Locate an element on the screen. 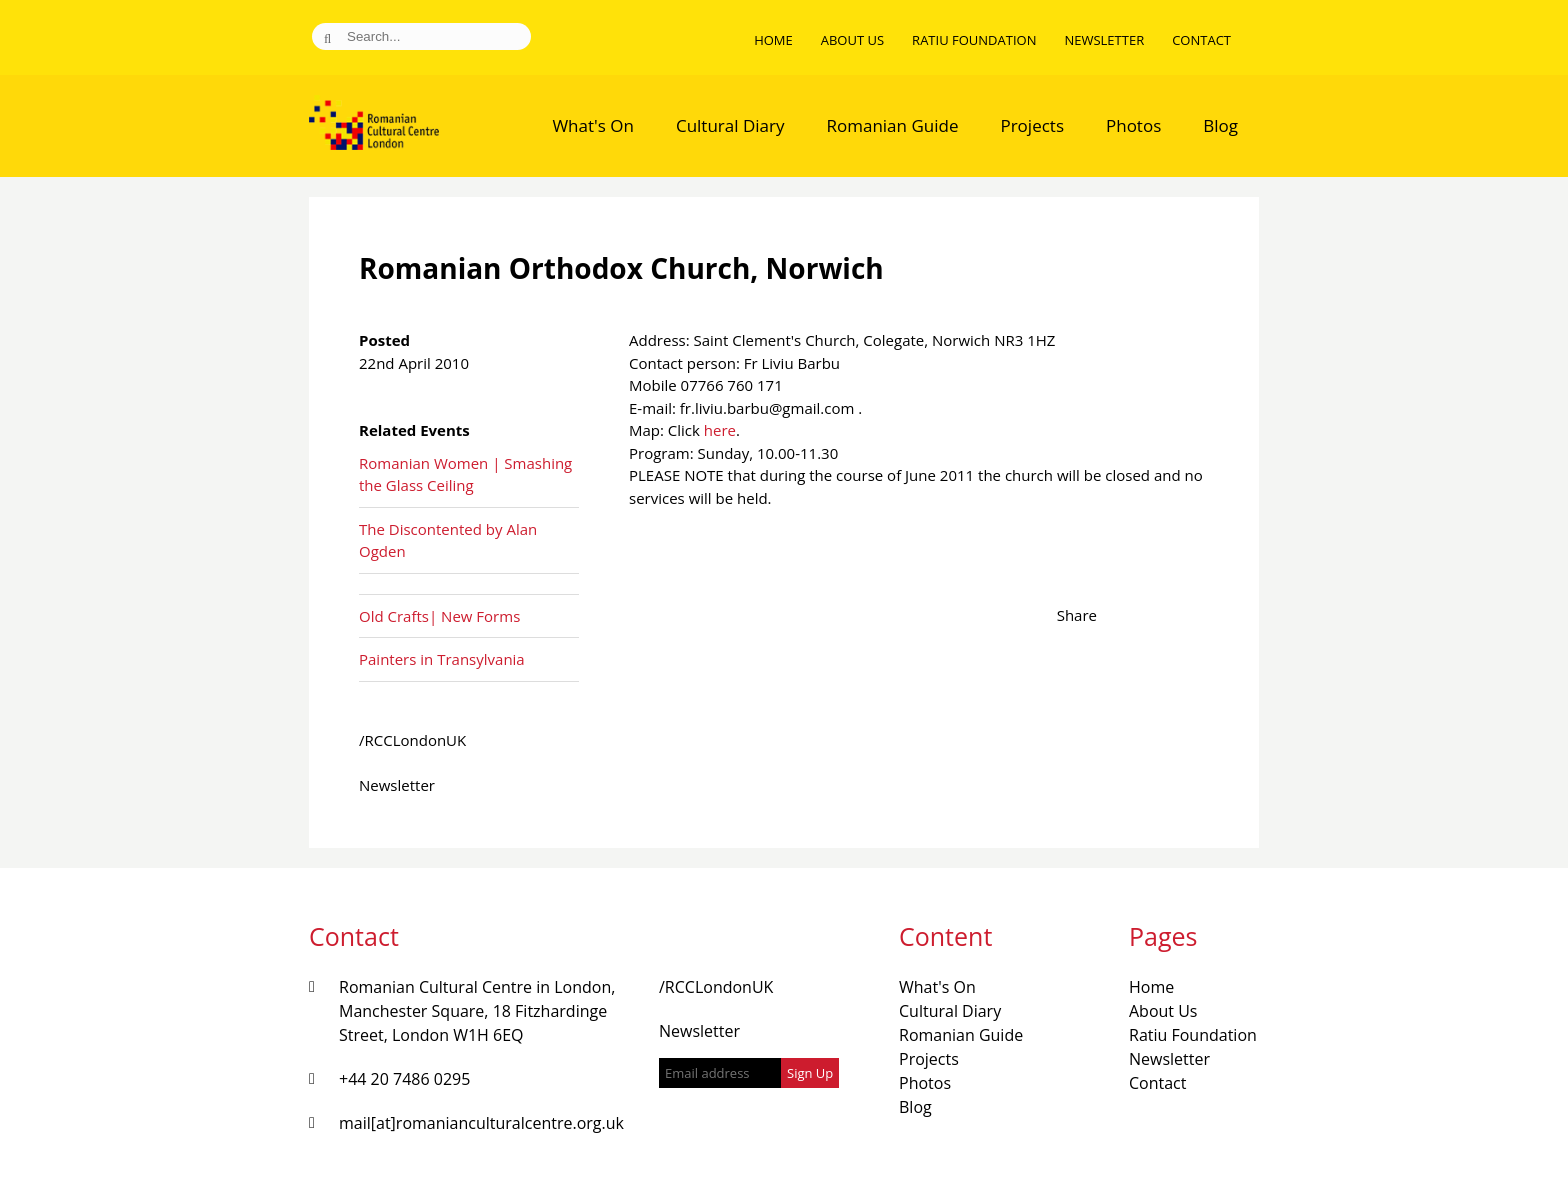 The width and height of the screenshot is (1568, 1185). here is located at coordinates (720, 430).